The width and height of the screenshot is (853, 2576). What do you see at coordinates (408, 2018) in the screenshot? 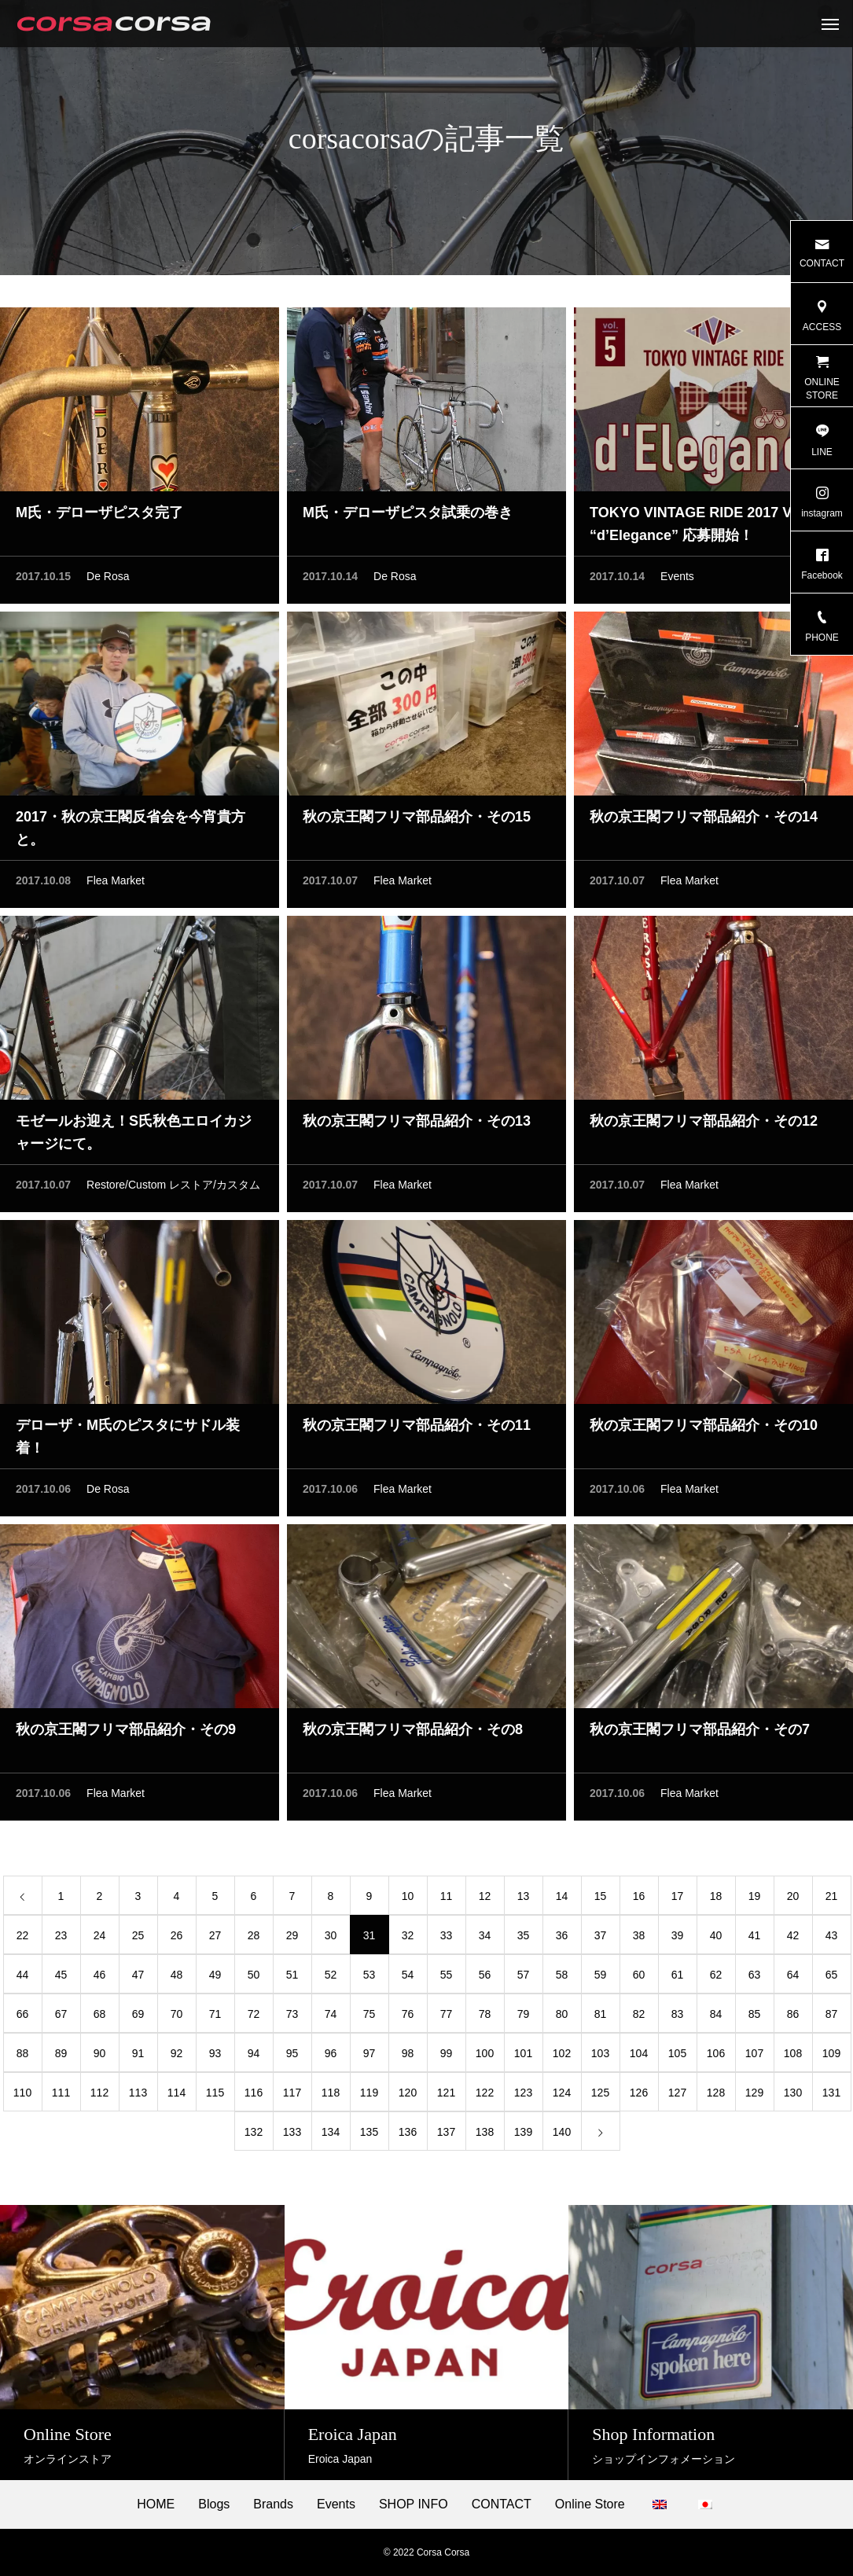
I see `76` at bounding box center [408, 2018].